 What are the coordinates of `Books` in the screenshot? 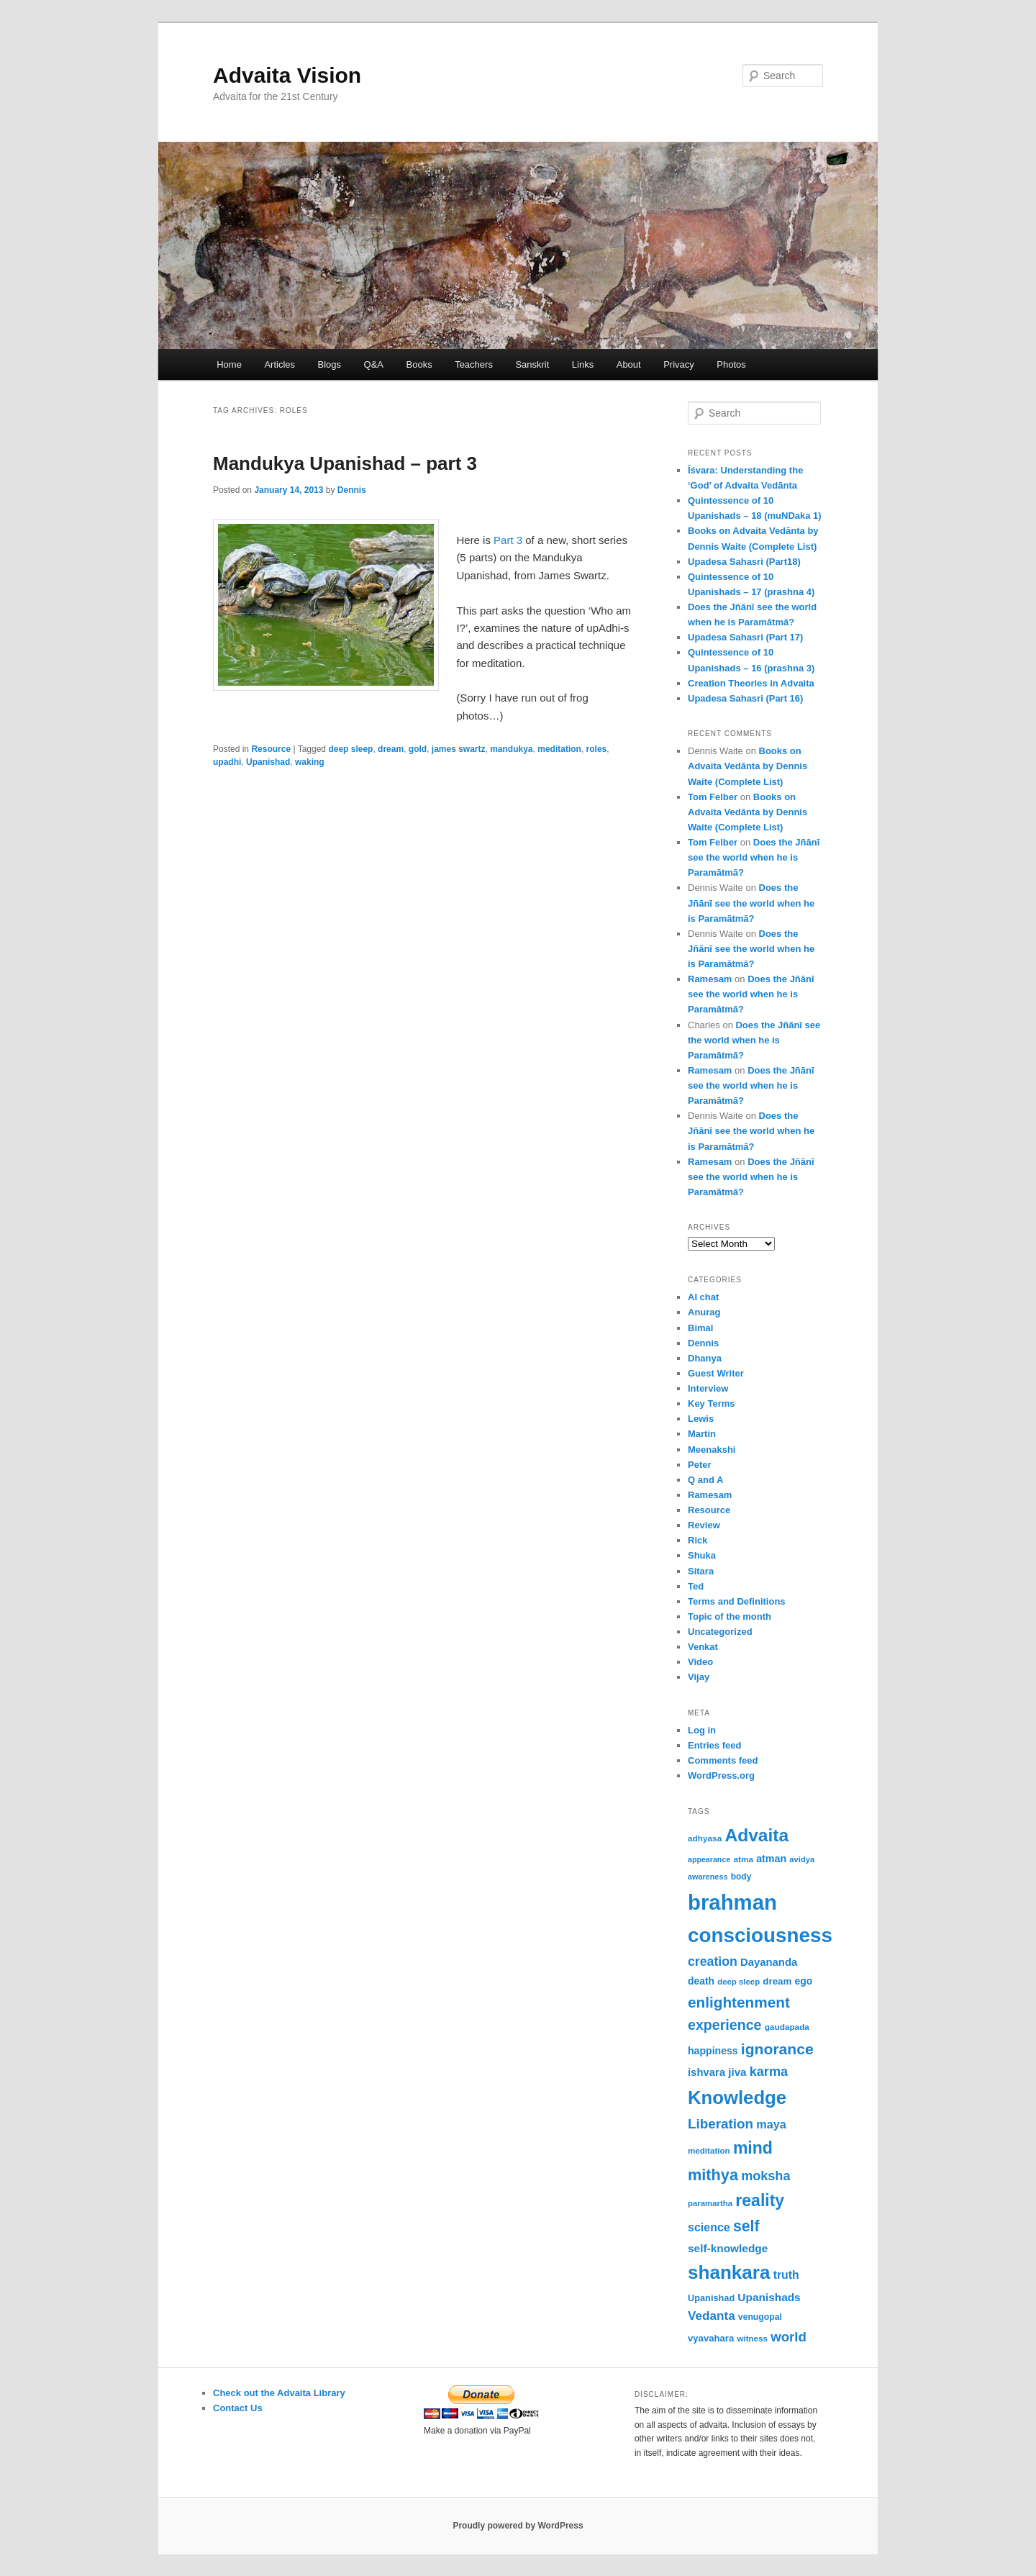 It's located at (419, 364).